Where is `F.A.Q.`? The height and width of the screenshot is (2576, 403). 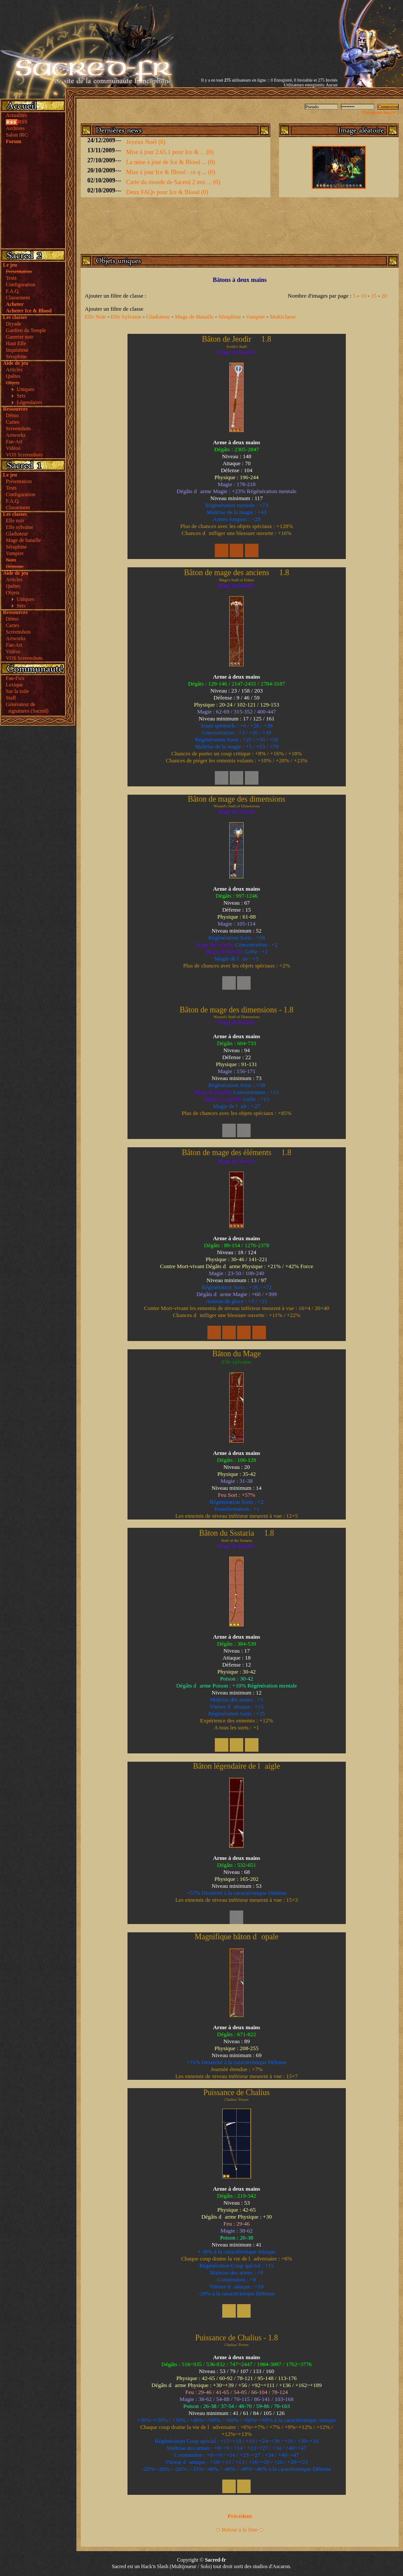 F.A.Q. is located at coordinates (13, 291).